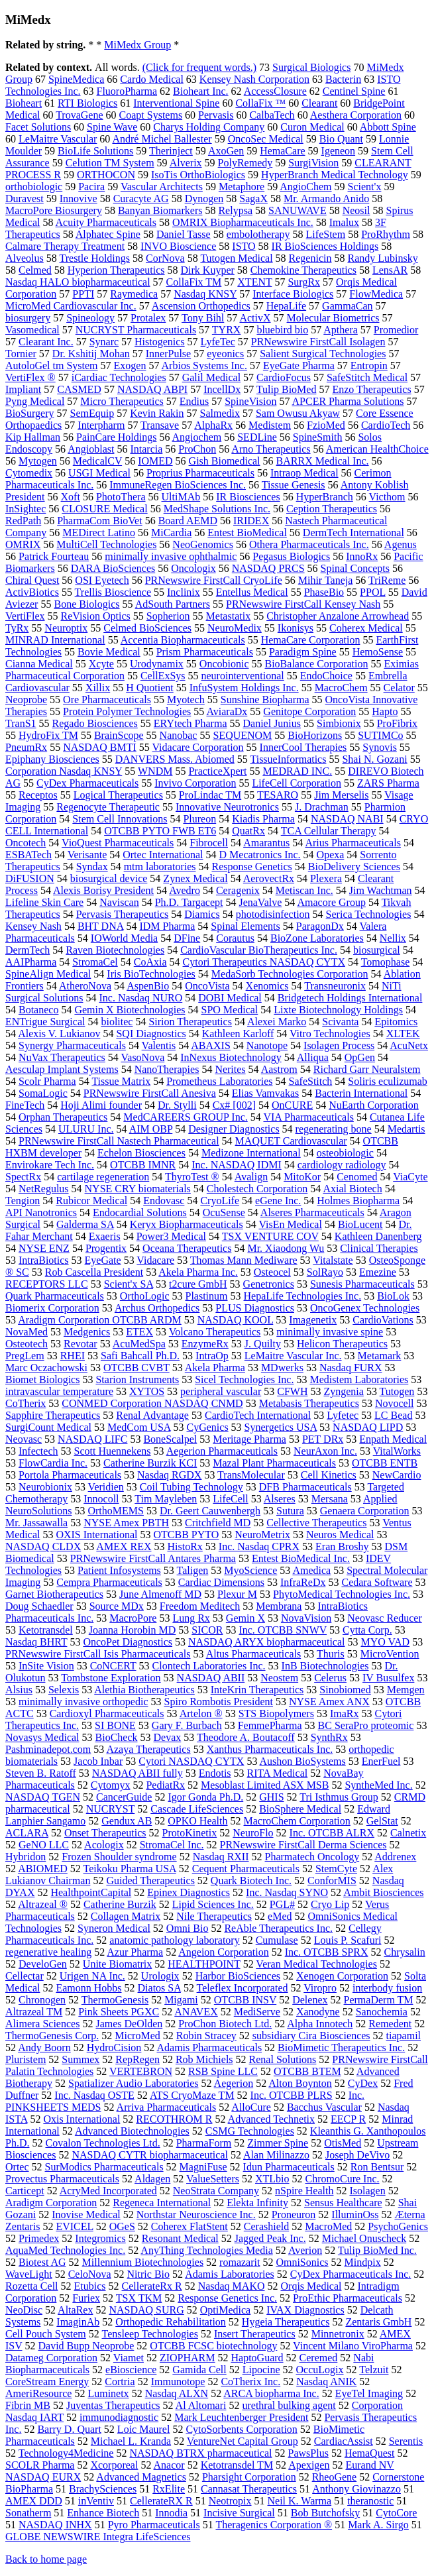  Describe the element at coordinates (178, 2381) in the screenshot. I see `Immunotope` at that location.